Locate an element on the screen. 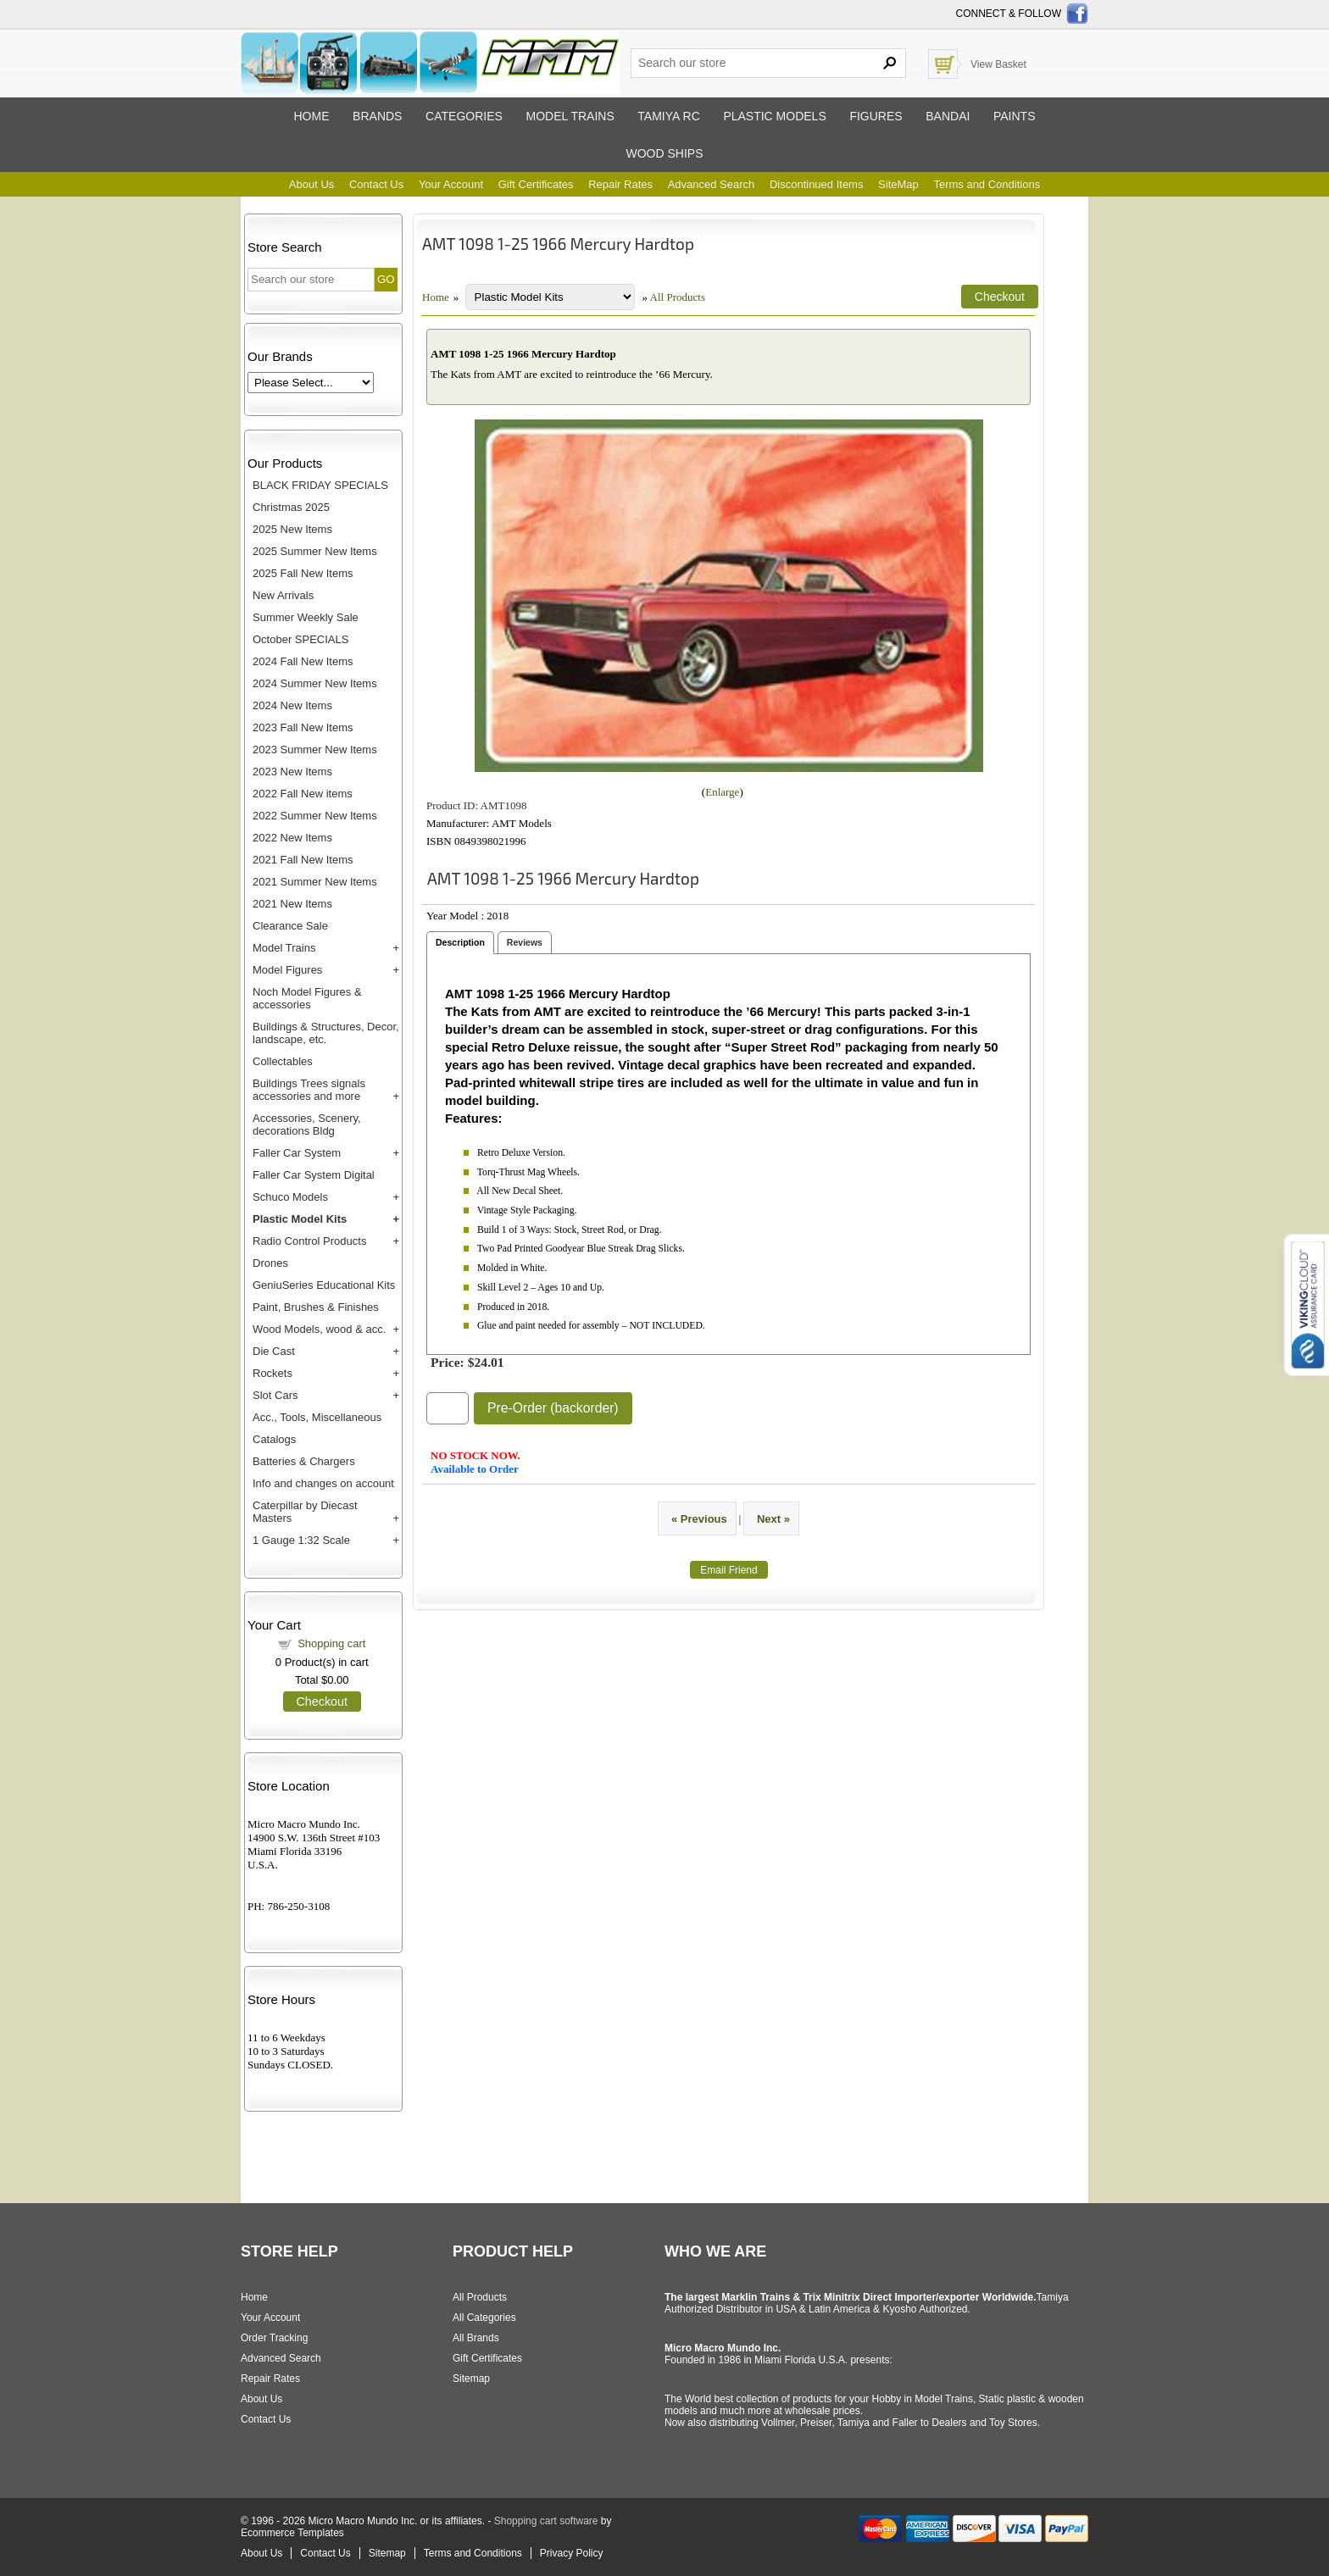  Home is located at coordinates (311, 116).